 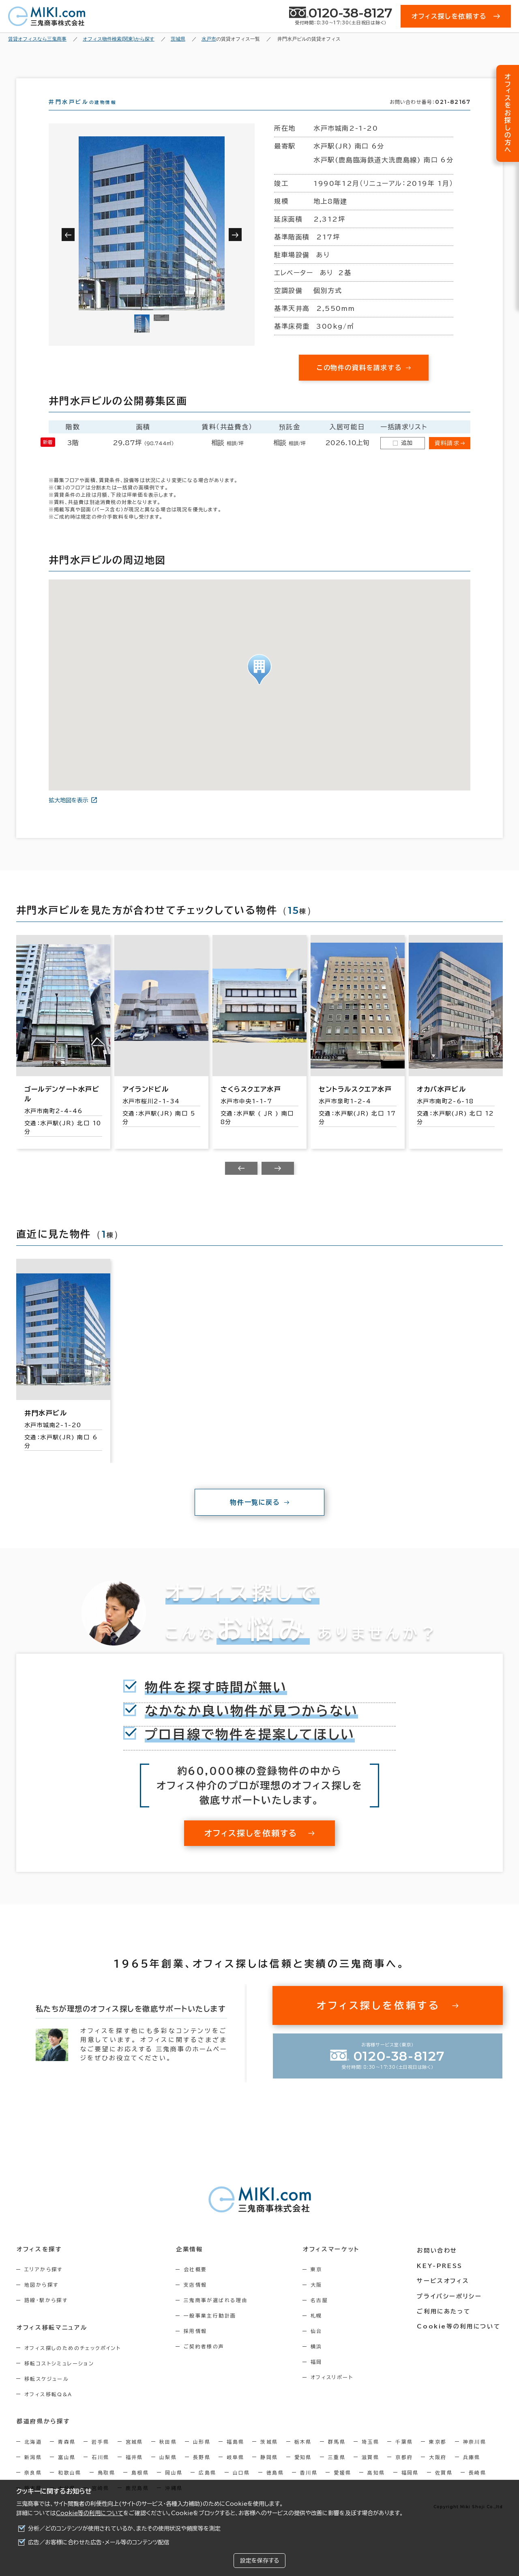 What do you see at coordinates (191, 2263) in the screenshot?
I see `企業情報` at bounding box center [191, 2263].